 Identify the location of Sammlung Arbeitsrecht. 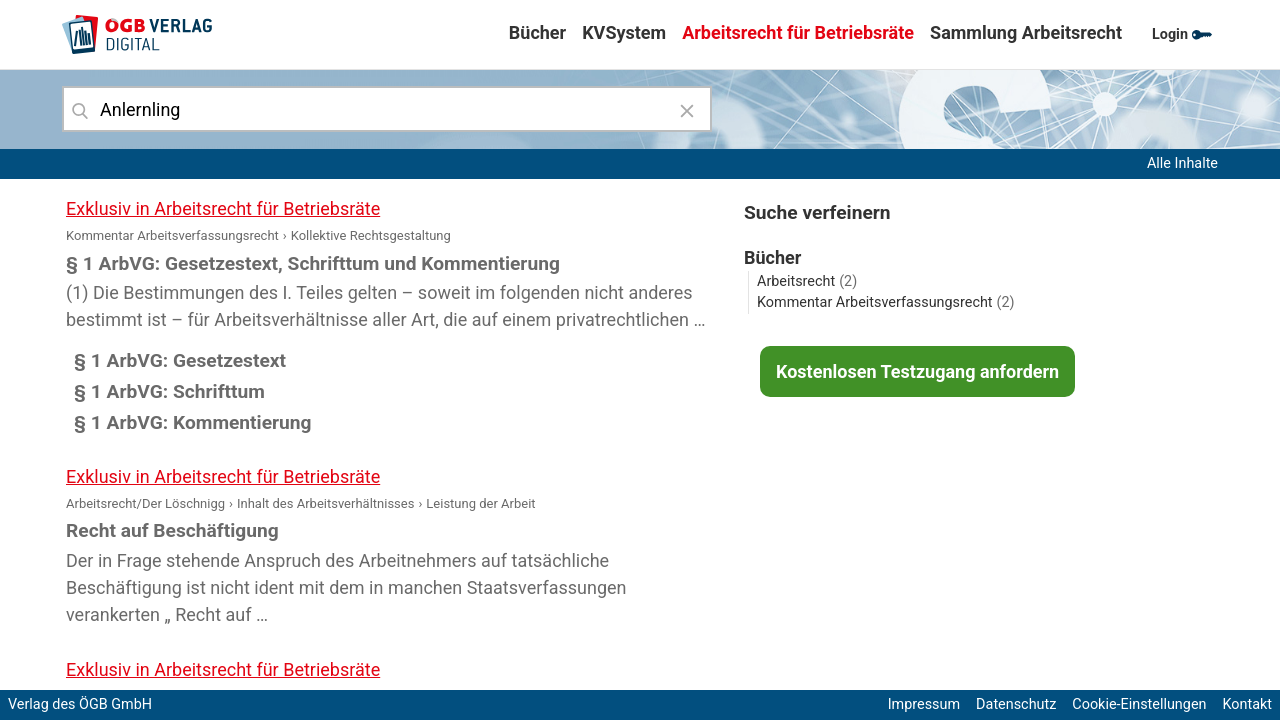
(1026, 32).